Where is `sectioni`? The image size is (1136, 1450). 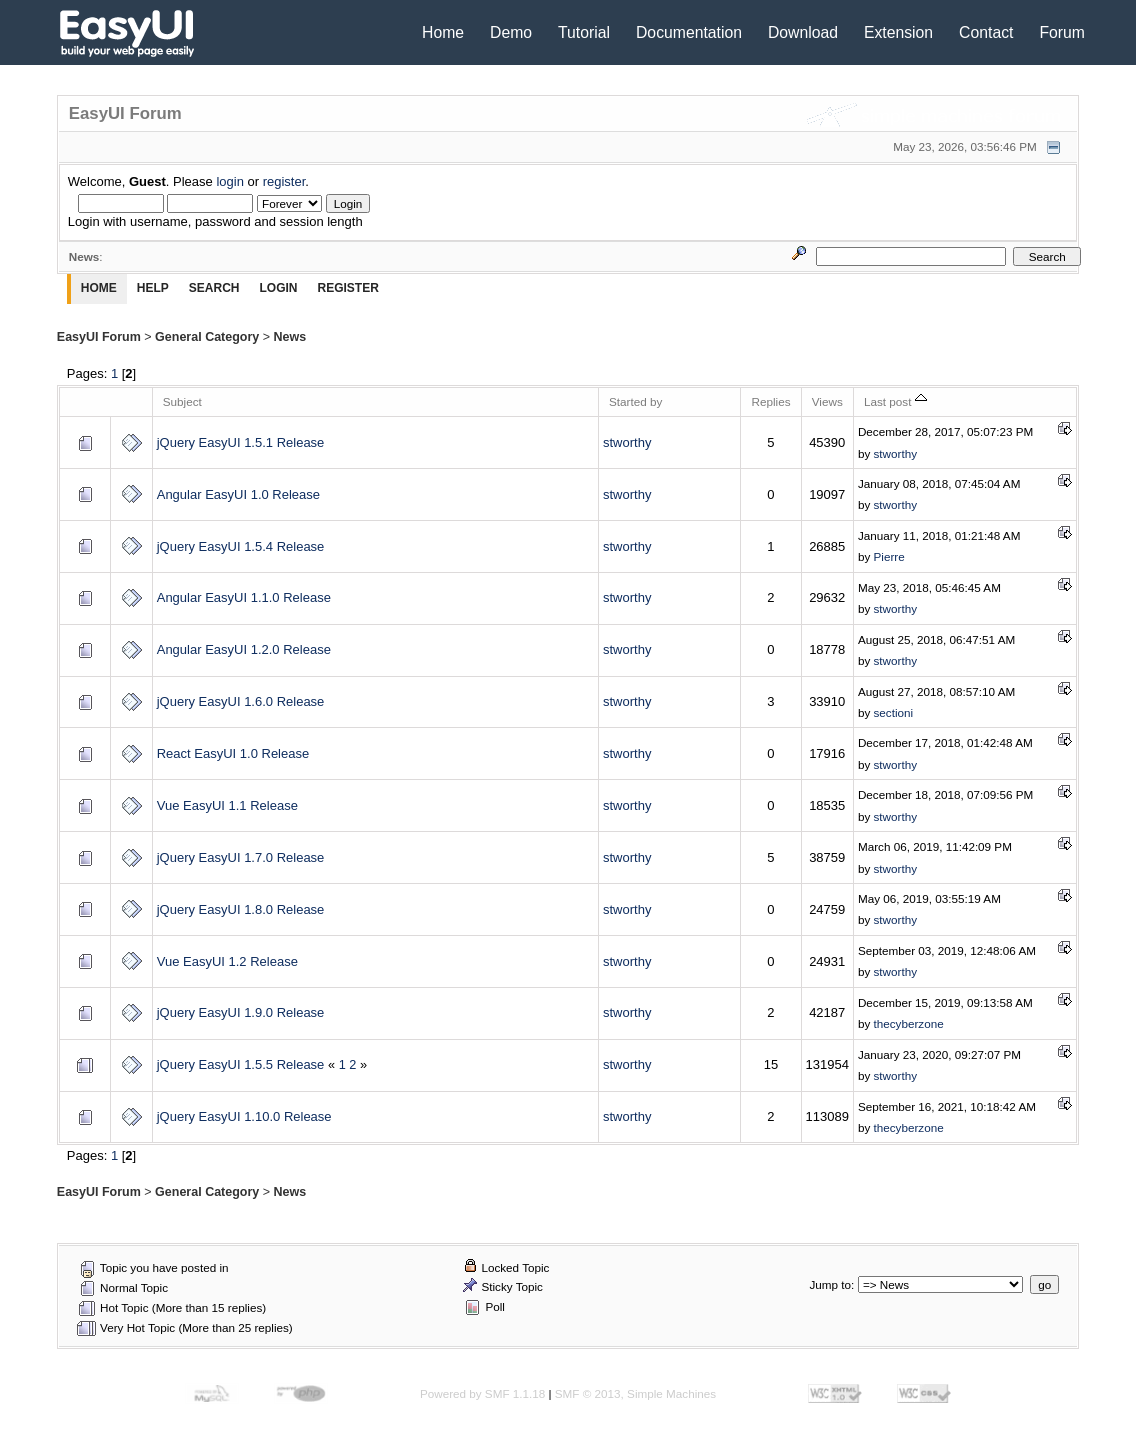
sectioni is located at coordinates (894, 712).